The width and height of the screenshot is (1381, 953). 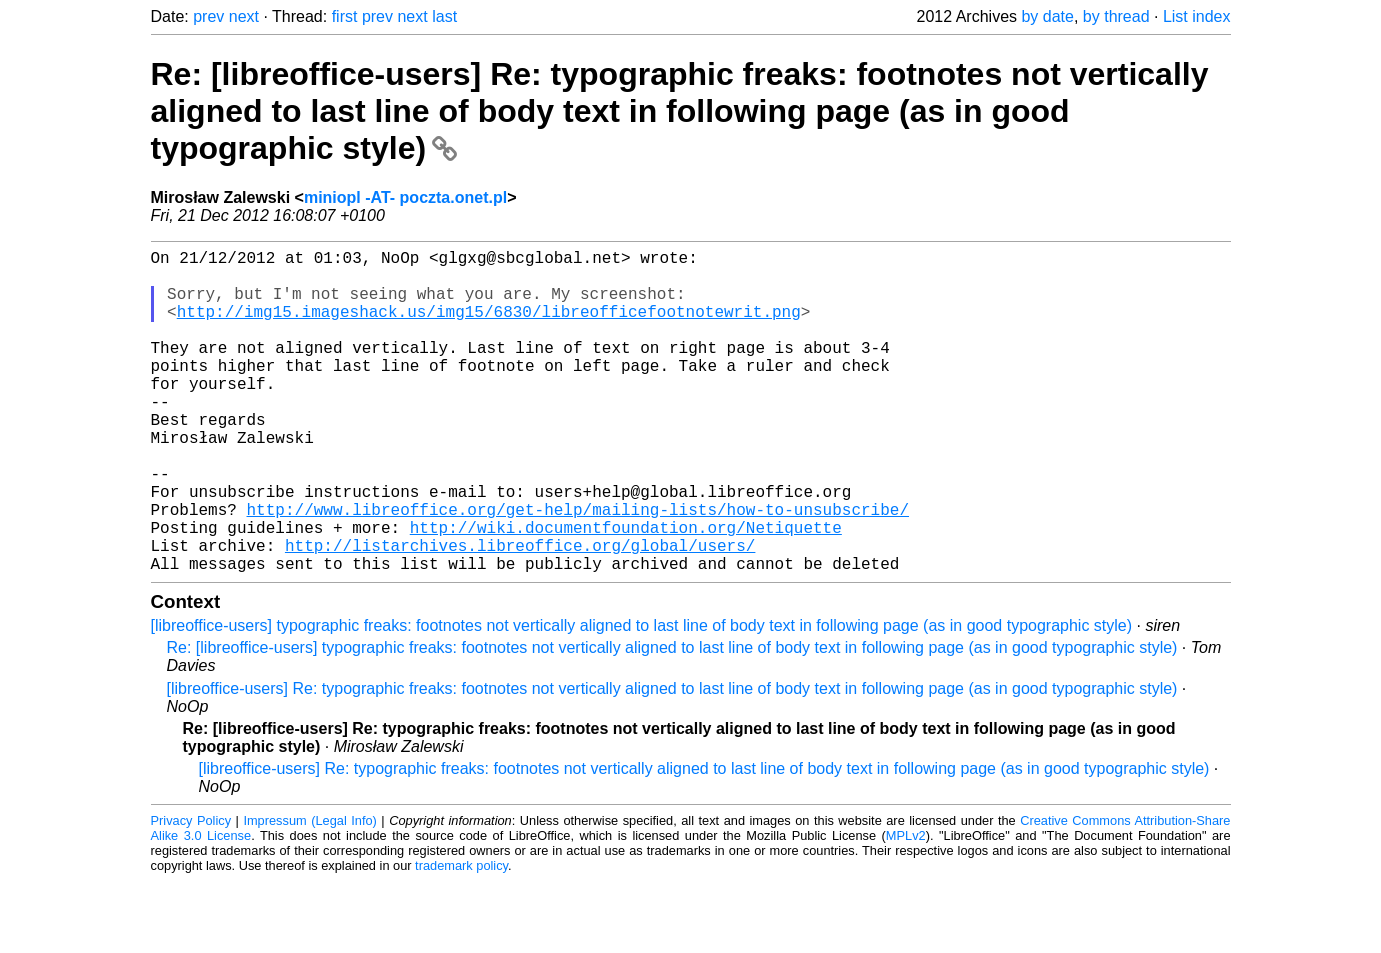 What do you see at coordinates (191, 892) in the screenshot?
I see `Privacy Policy` at bounding box center [191, 892].